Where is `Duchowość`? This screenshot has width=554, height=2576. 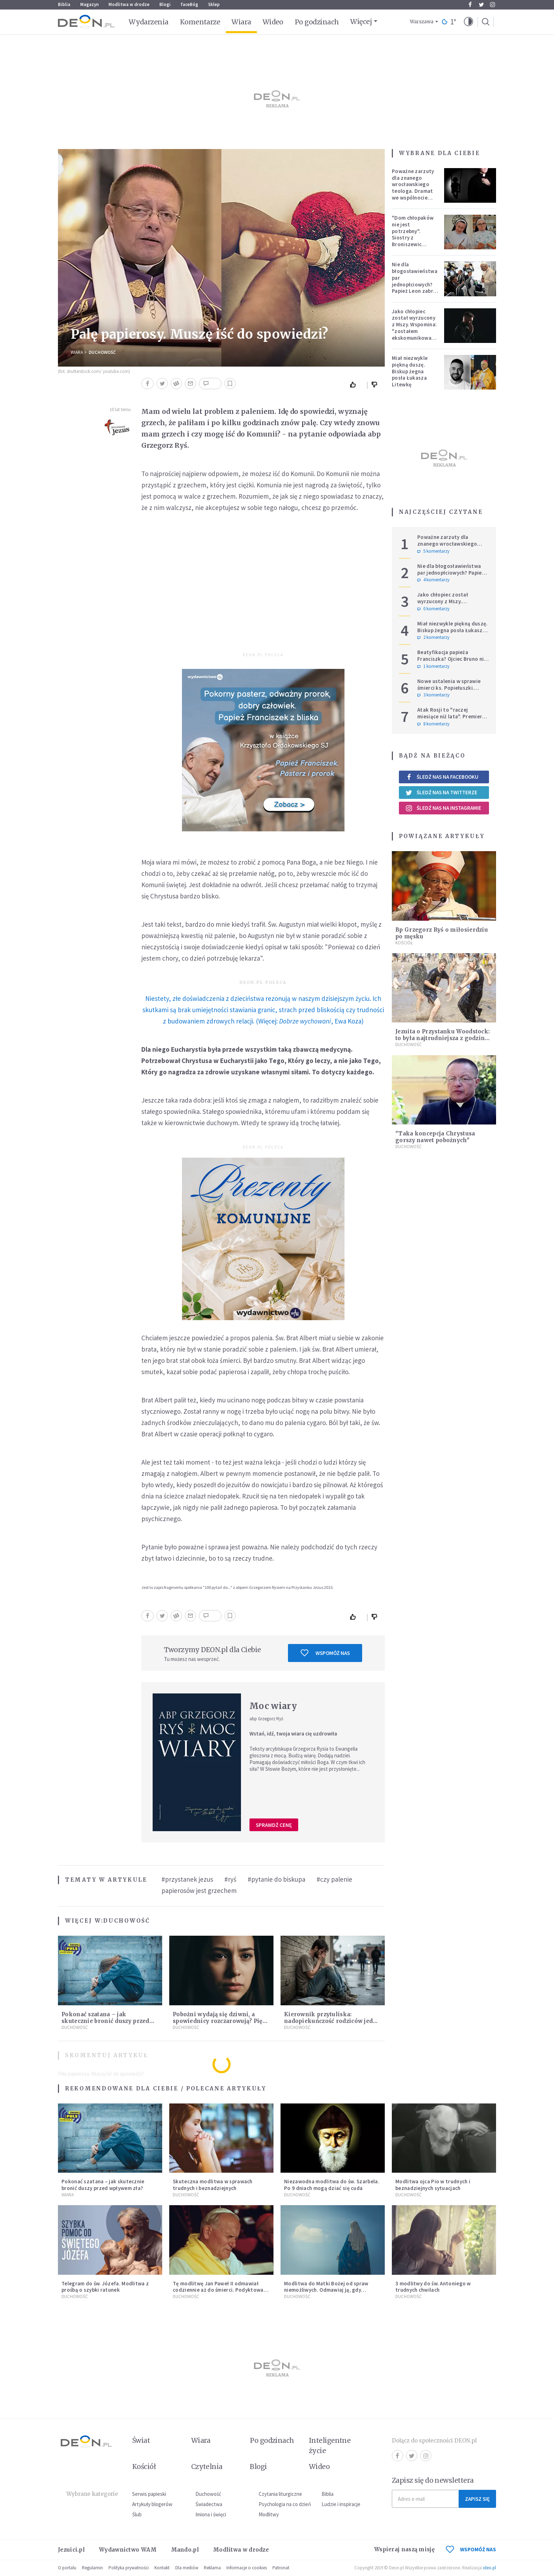
Duchowość is located at coordinates (102, 352).